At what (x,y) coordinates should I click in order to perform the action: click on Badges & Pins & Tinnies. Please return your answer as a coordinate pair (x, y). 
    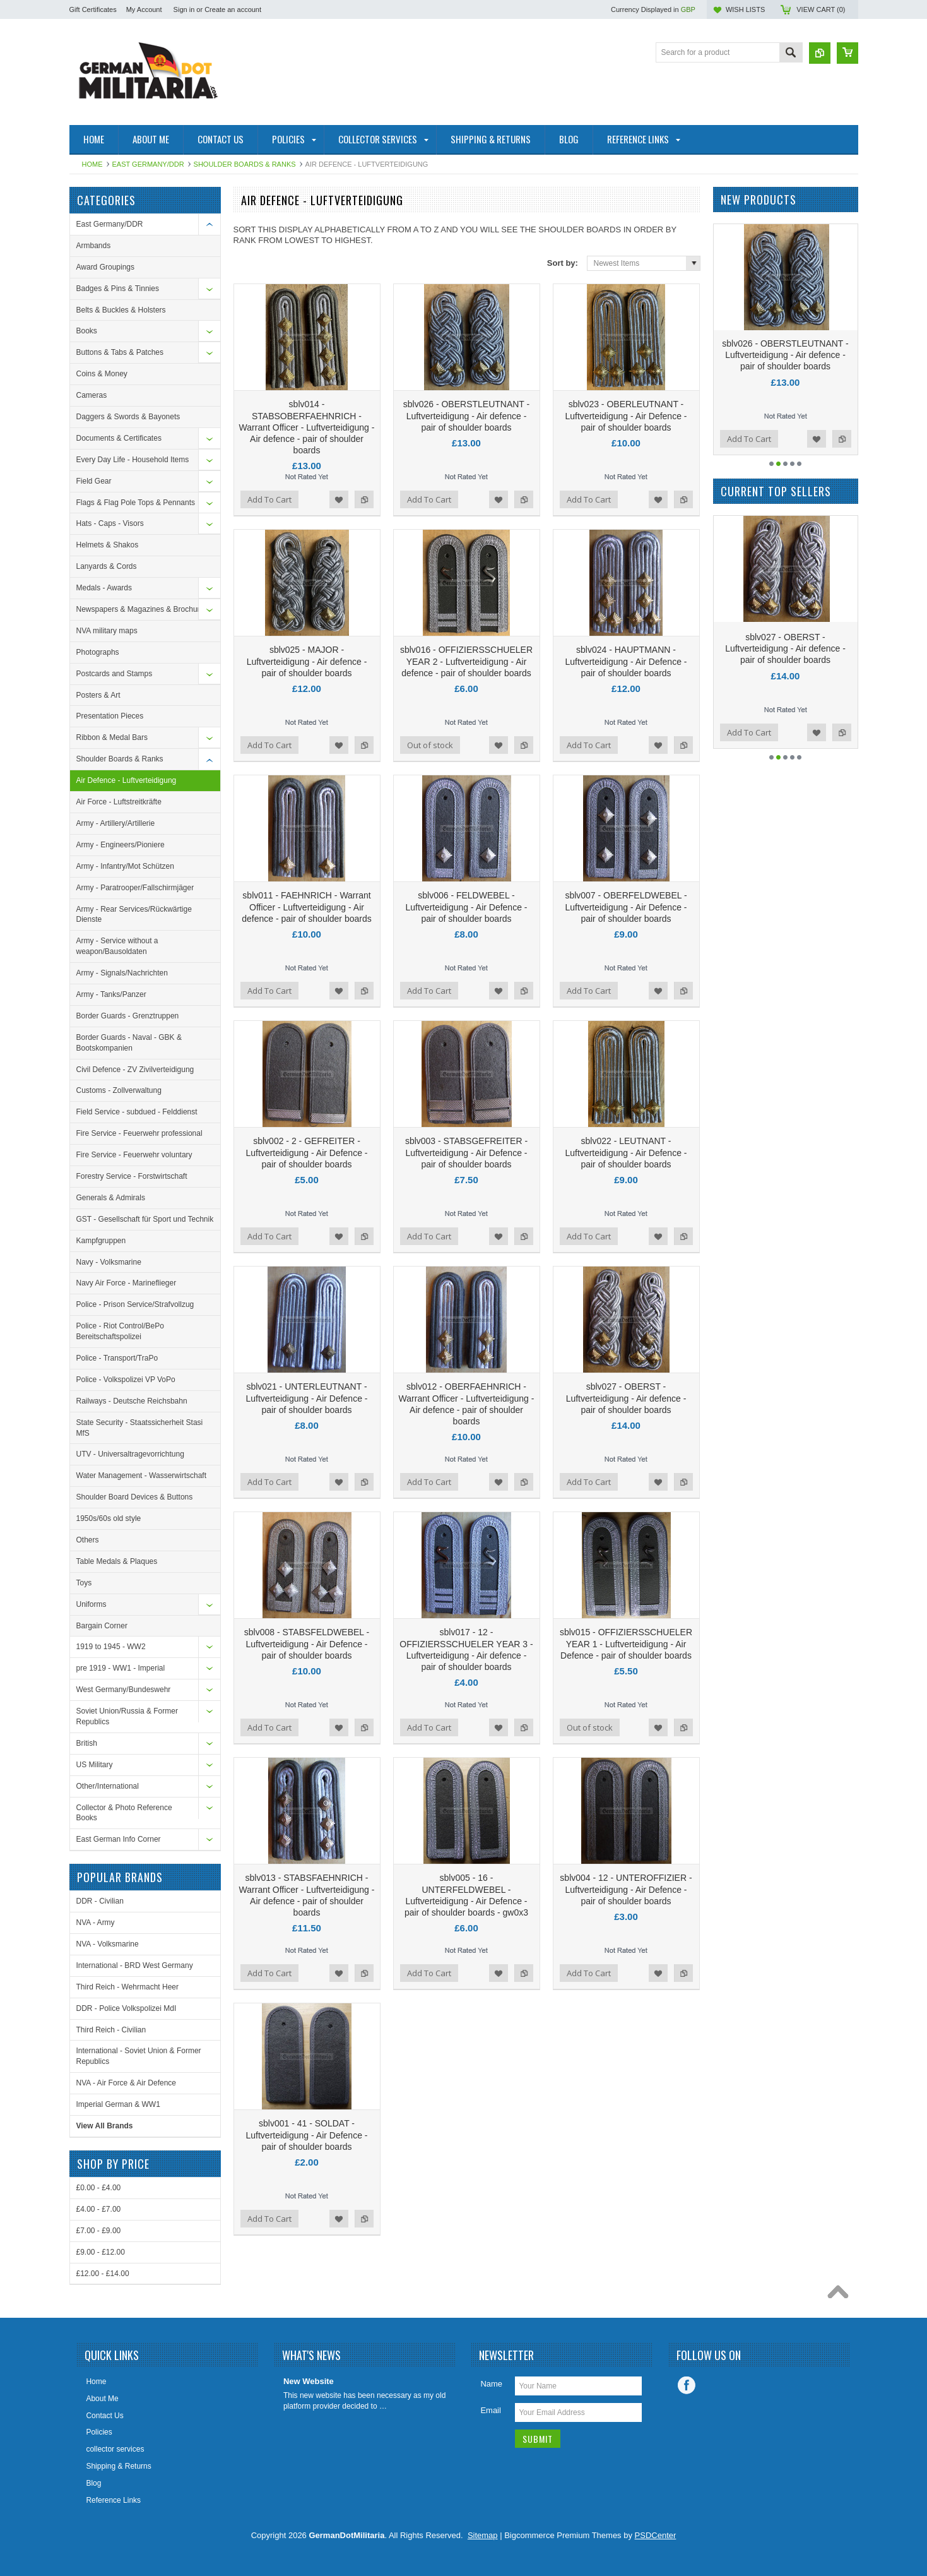
    Looking at the image, I should click on (117, 288).